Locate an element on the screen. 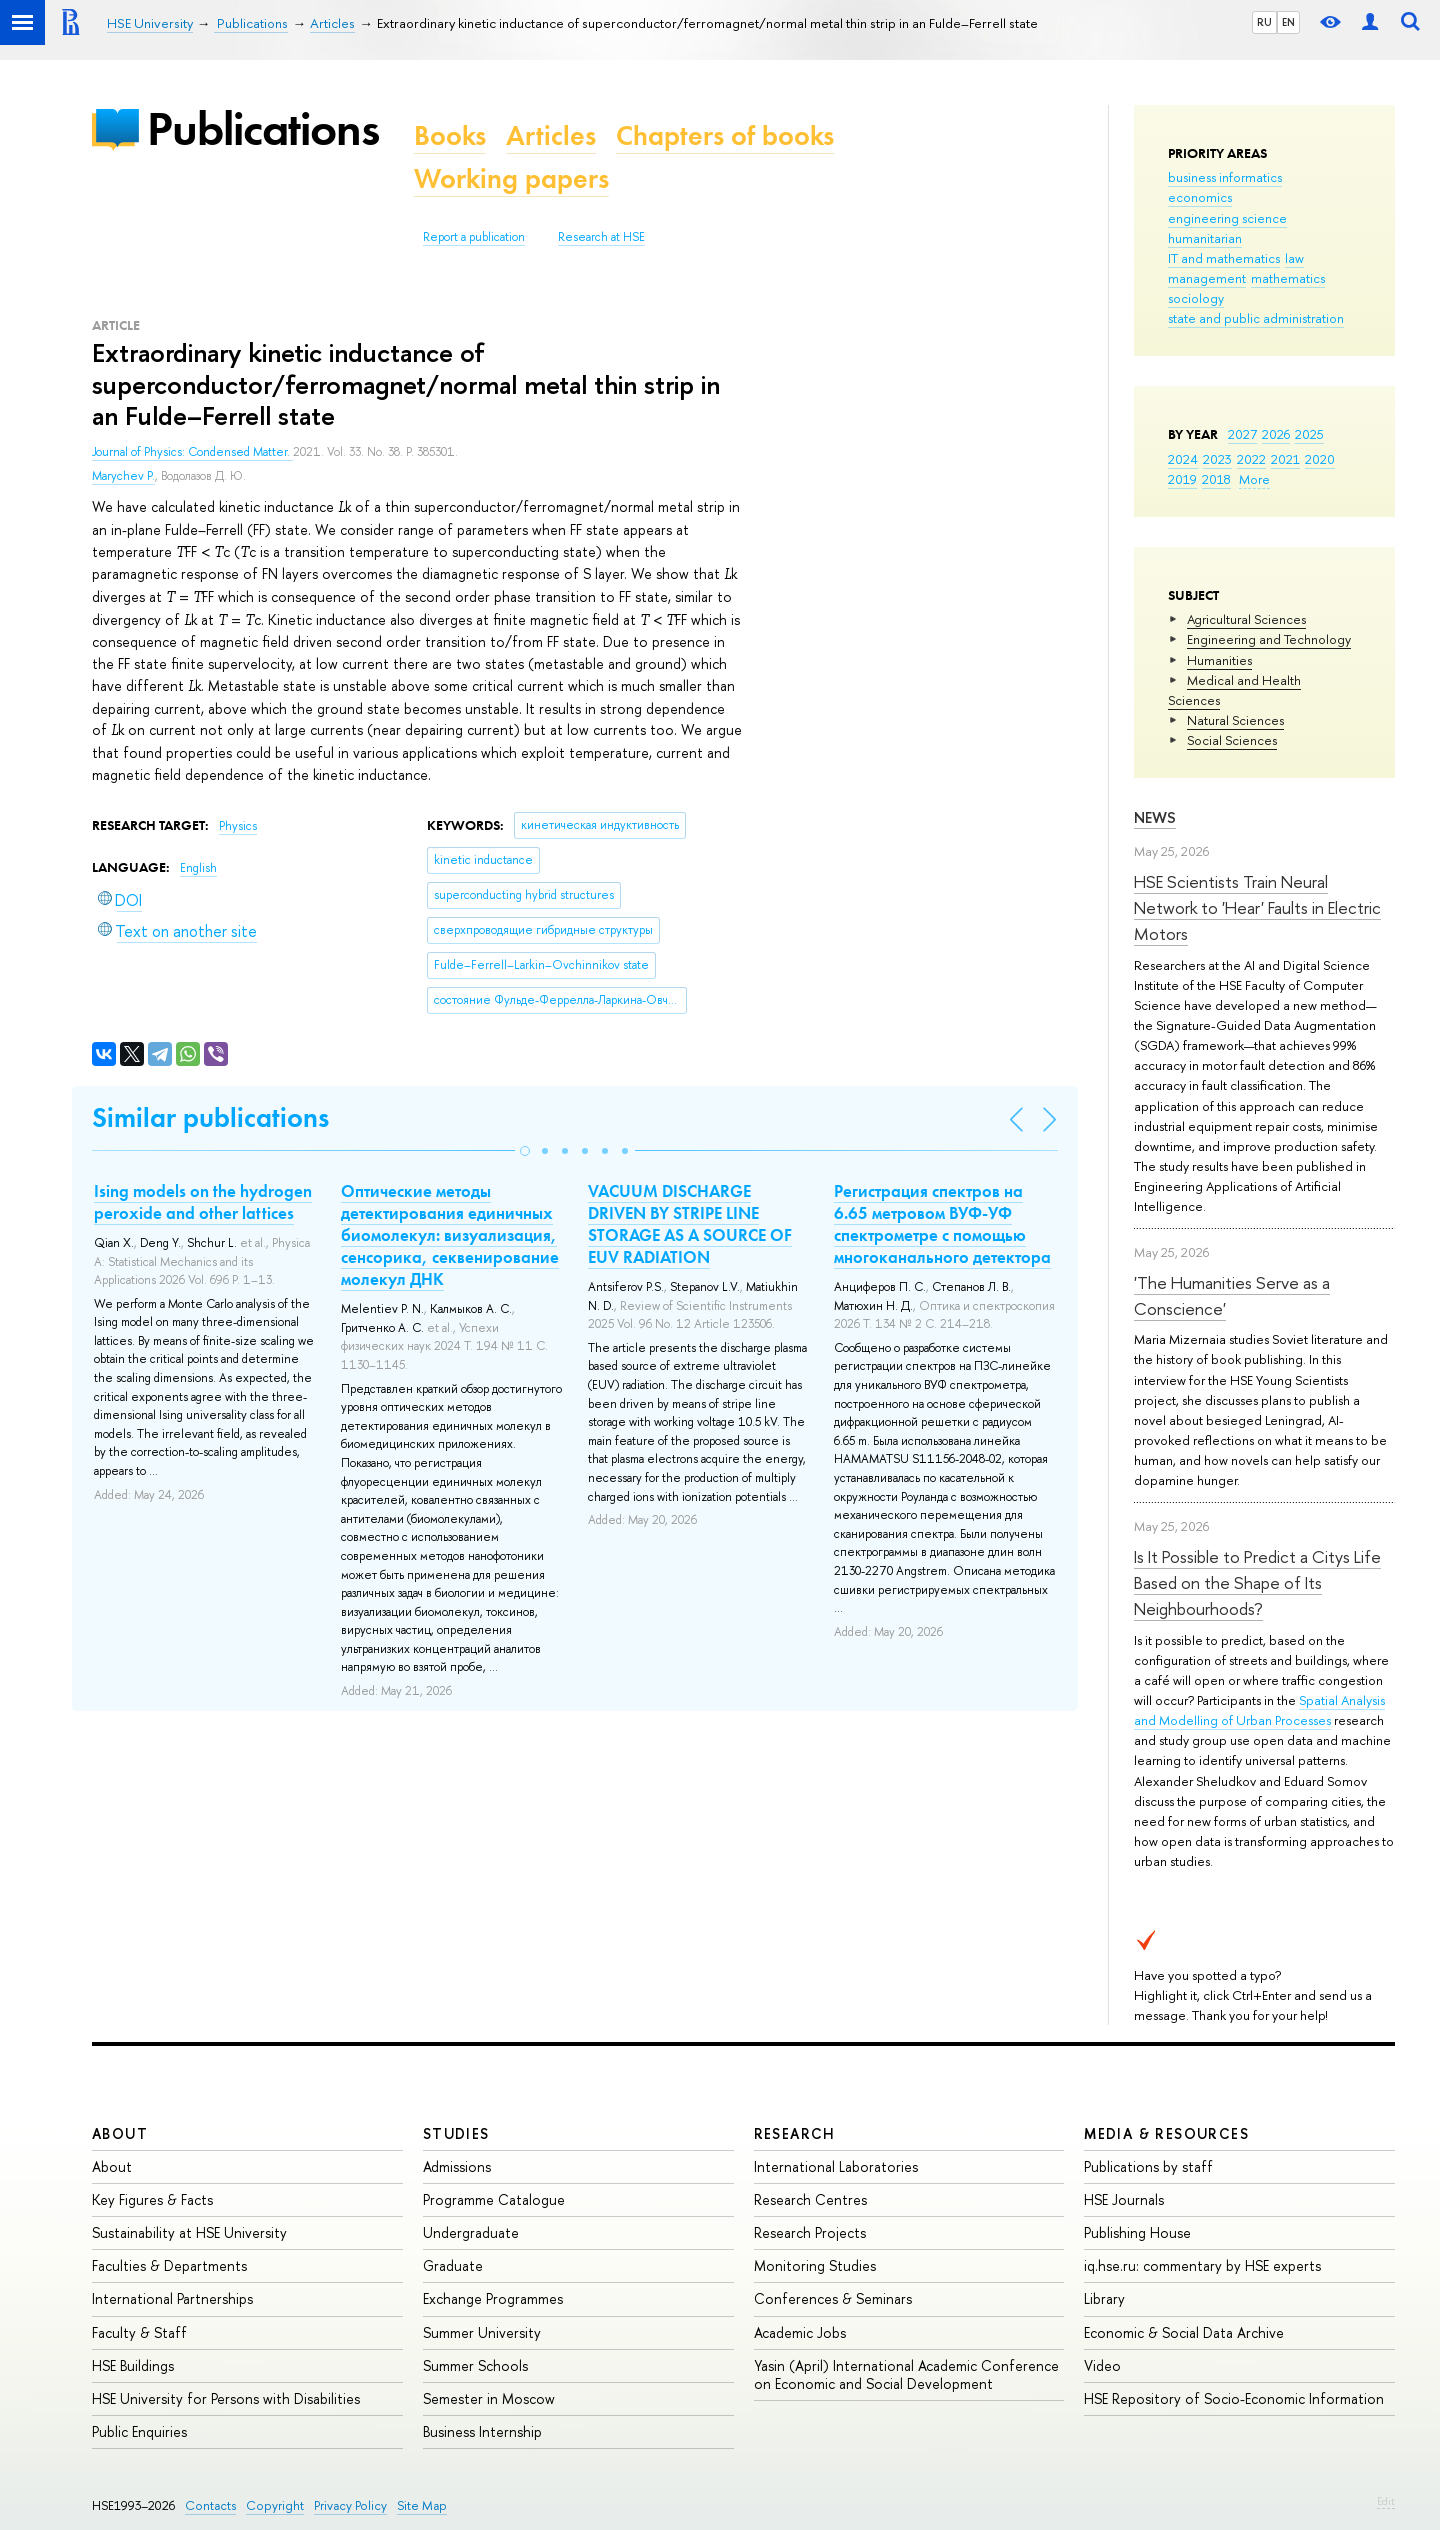 Image resolution: width=1440 pixels, height=2530 pixels. state and public administration is located at coordinates (1256, 318).